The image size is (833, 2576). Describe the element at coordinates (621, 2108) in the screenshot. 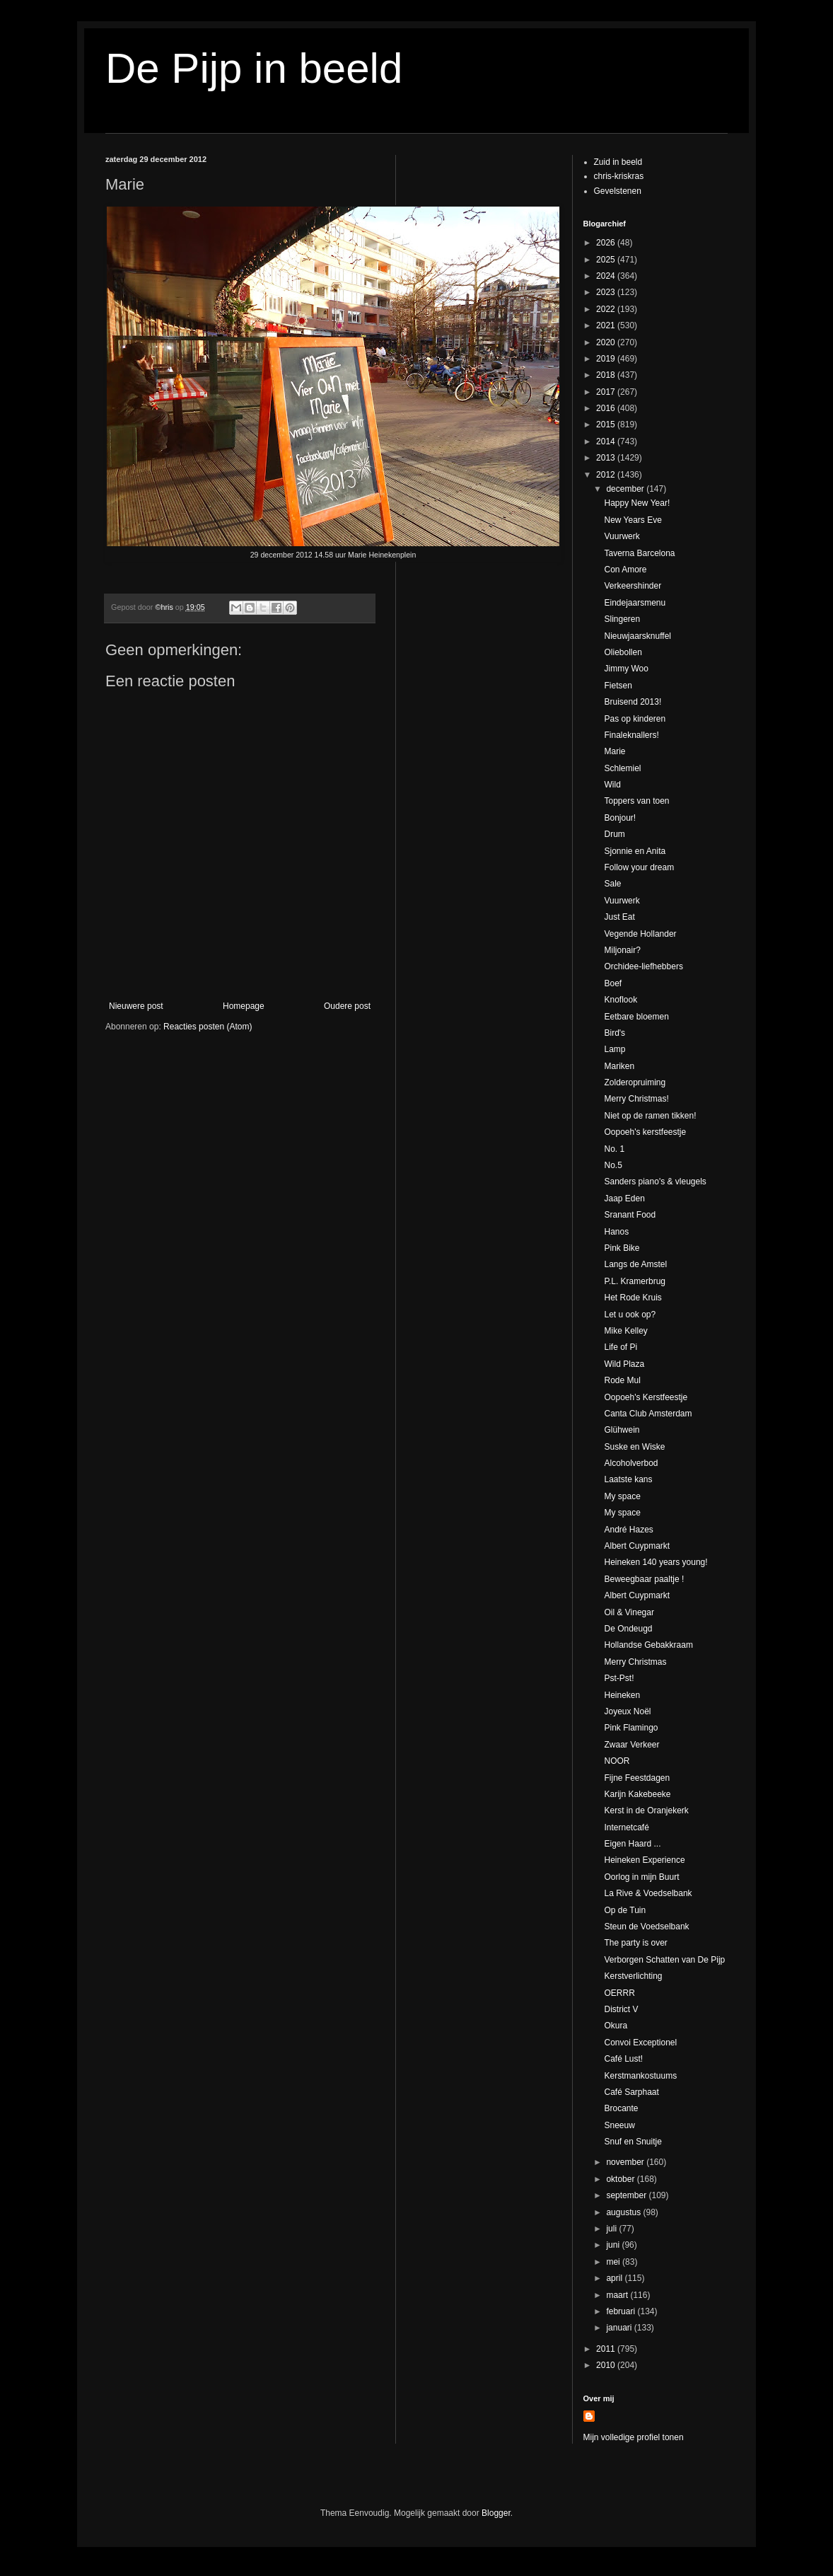

I see `Brocante` at that location.